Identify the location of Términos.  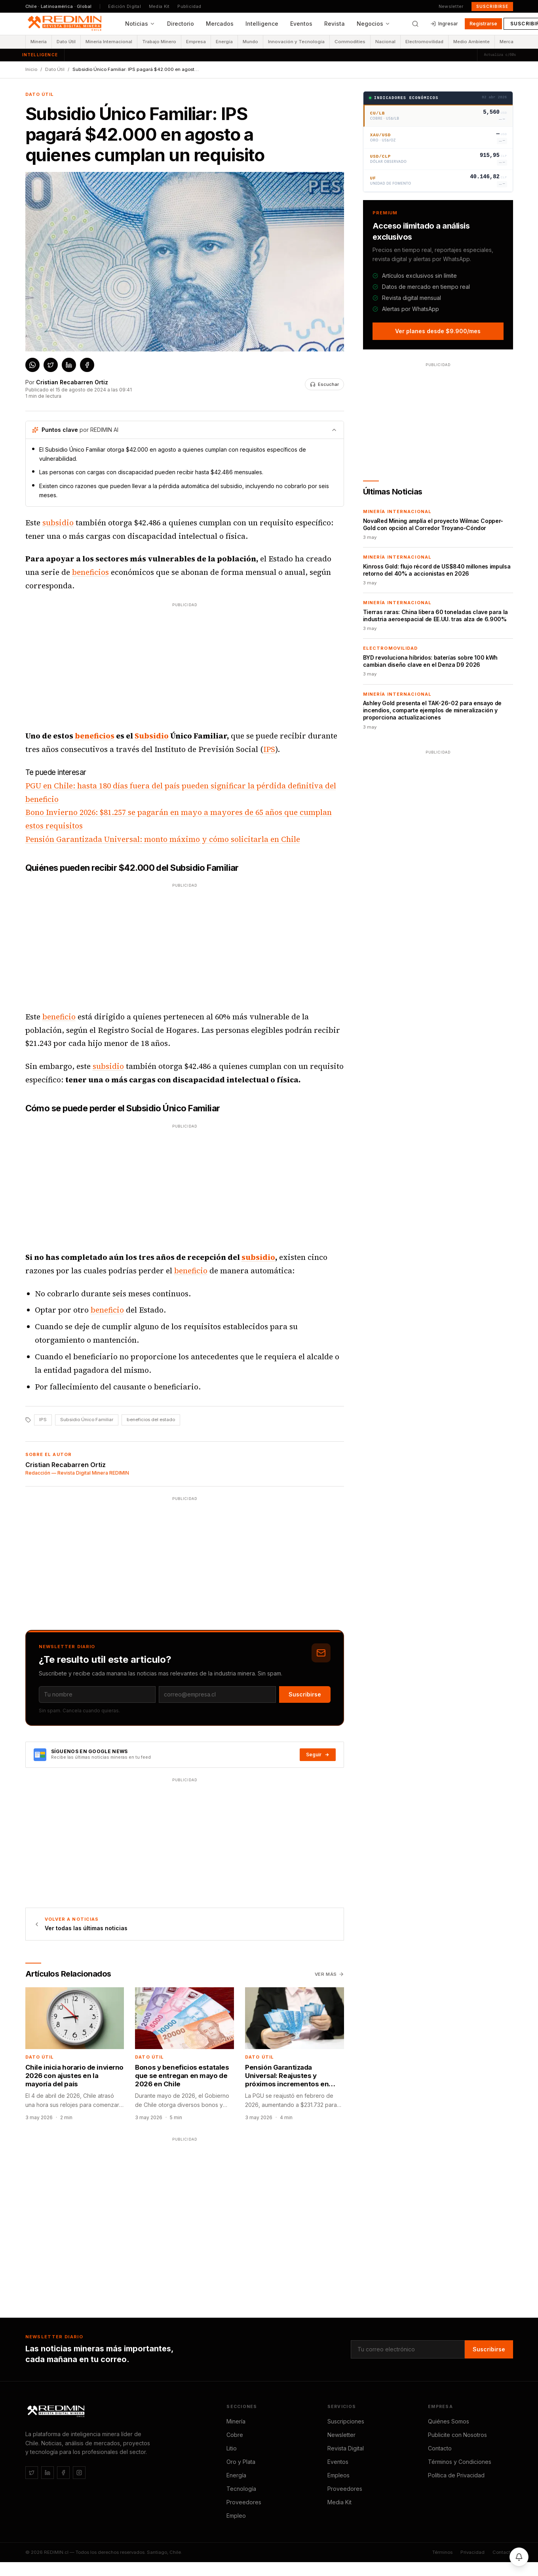
(442, 2552).